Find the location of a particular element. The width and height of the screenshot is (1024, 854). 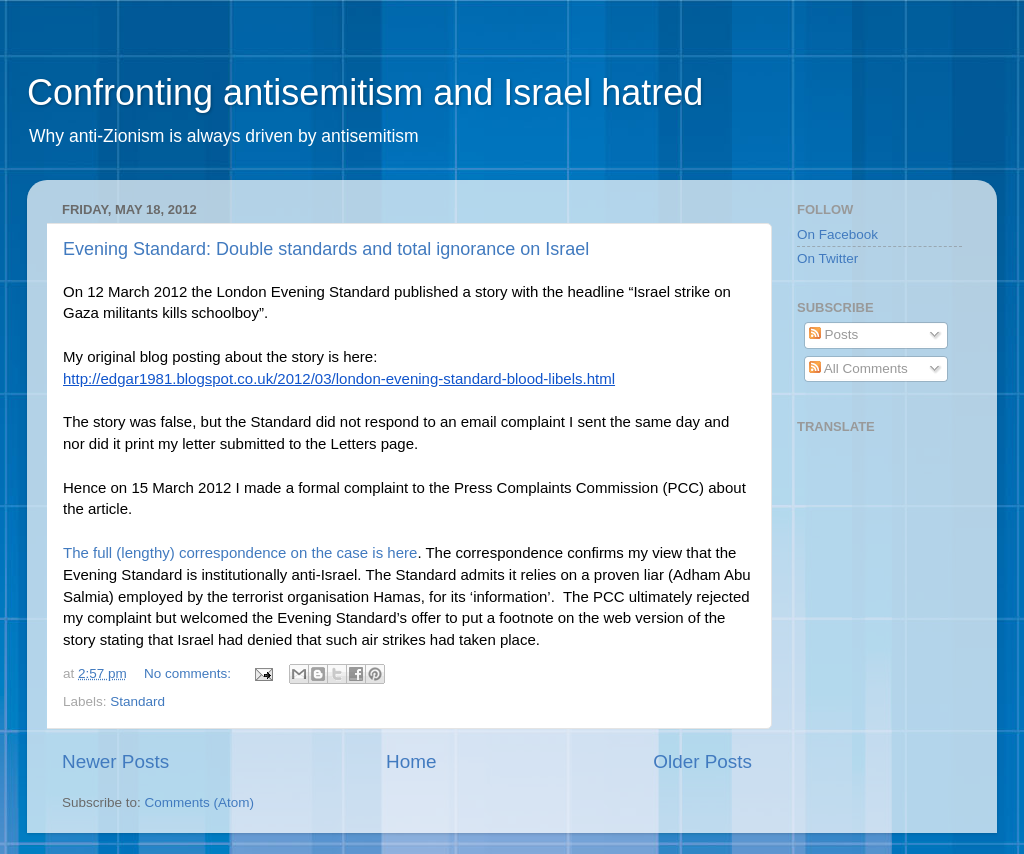

No comments: is located at coordinates (189, 673).